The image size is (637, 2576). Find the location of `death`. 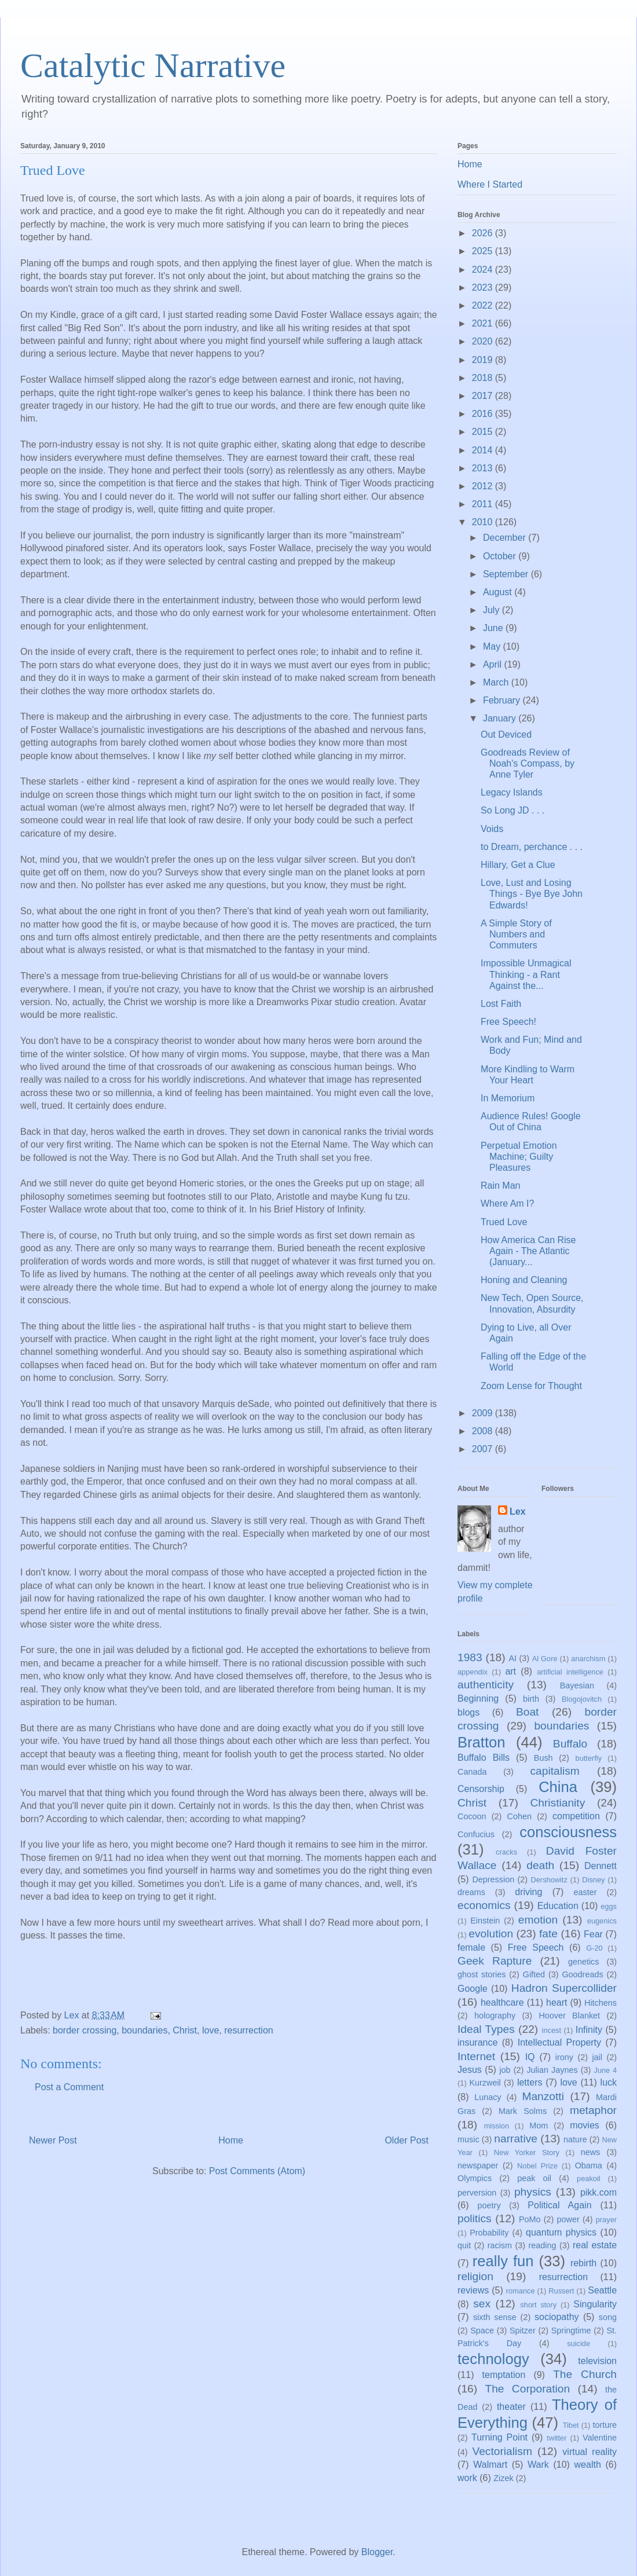

death is located at coordinates (540, 1865).